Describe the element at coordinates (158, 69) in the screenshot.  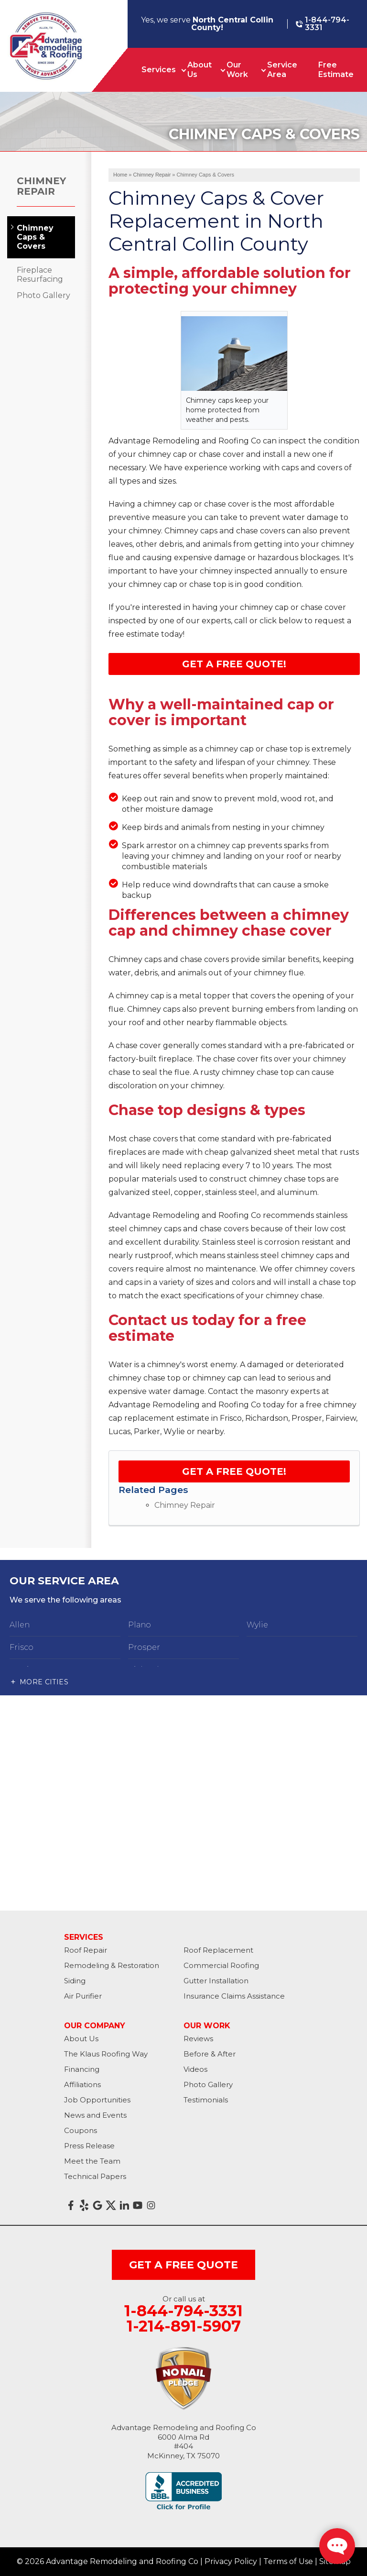
I see `Services` at that location.